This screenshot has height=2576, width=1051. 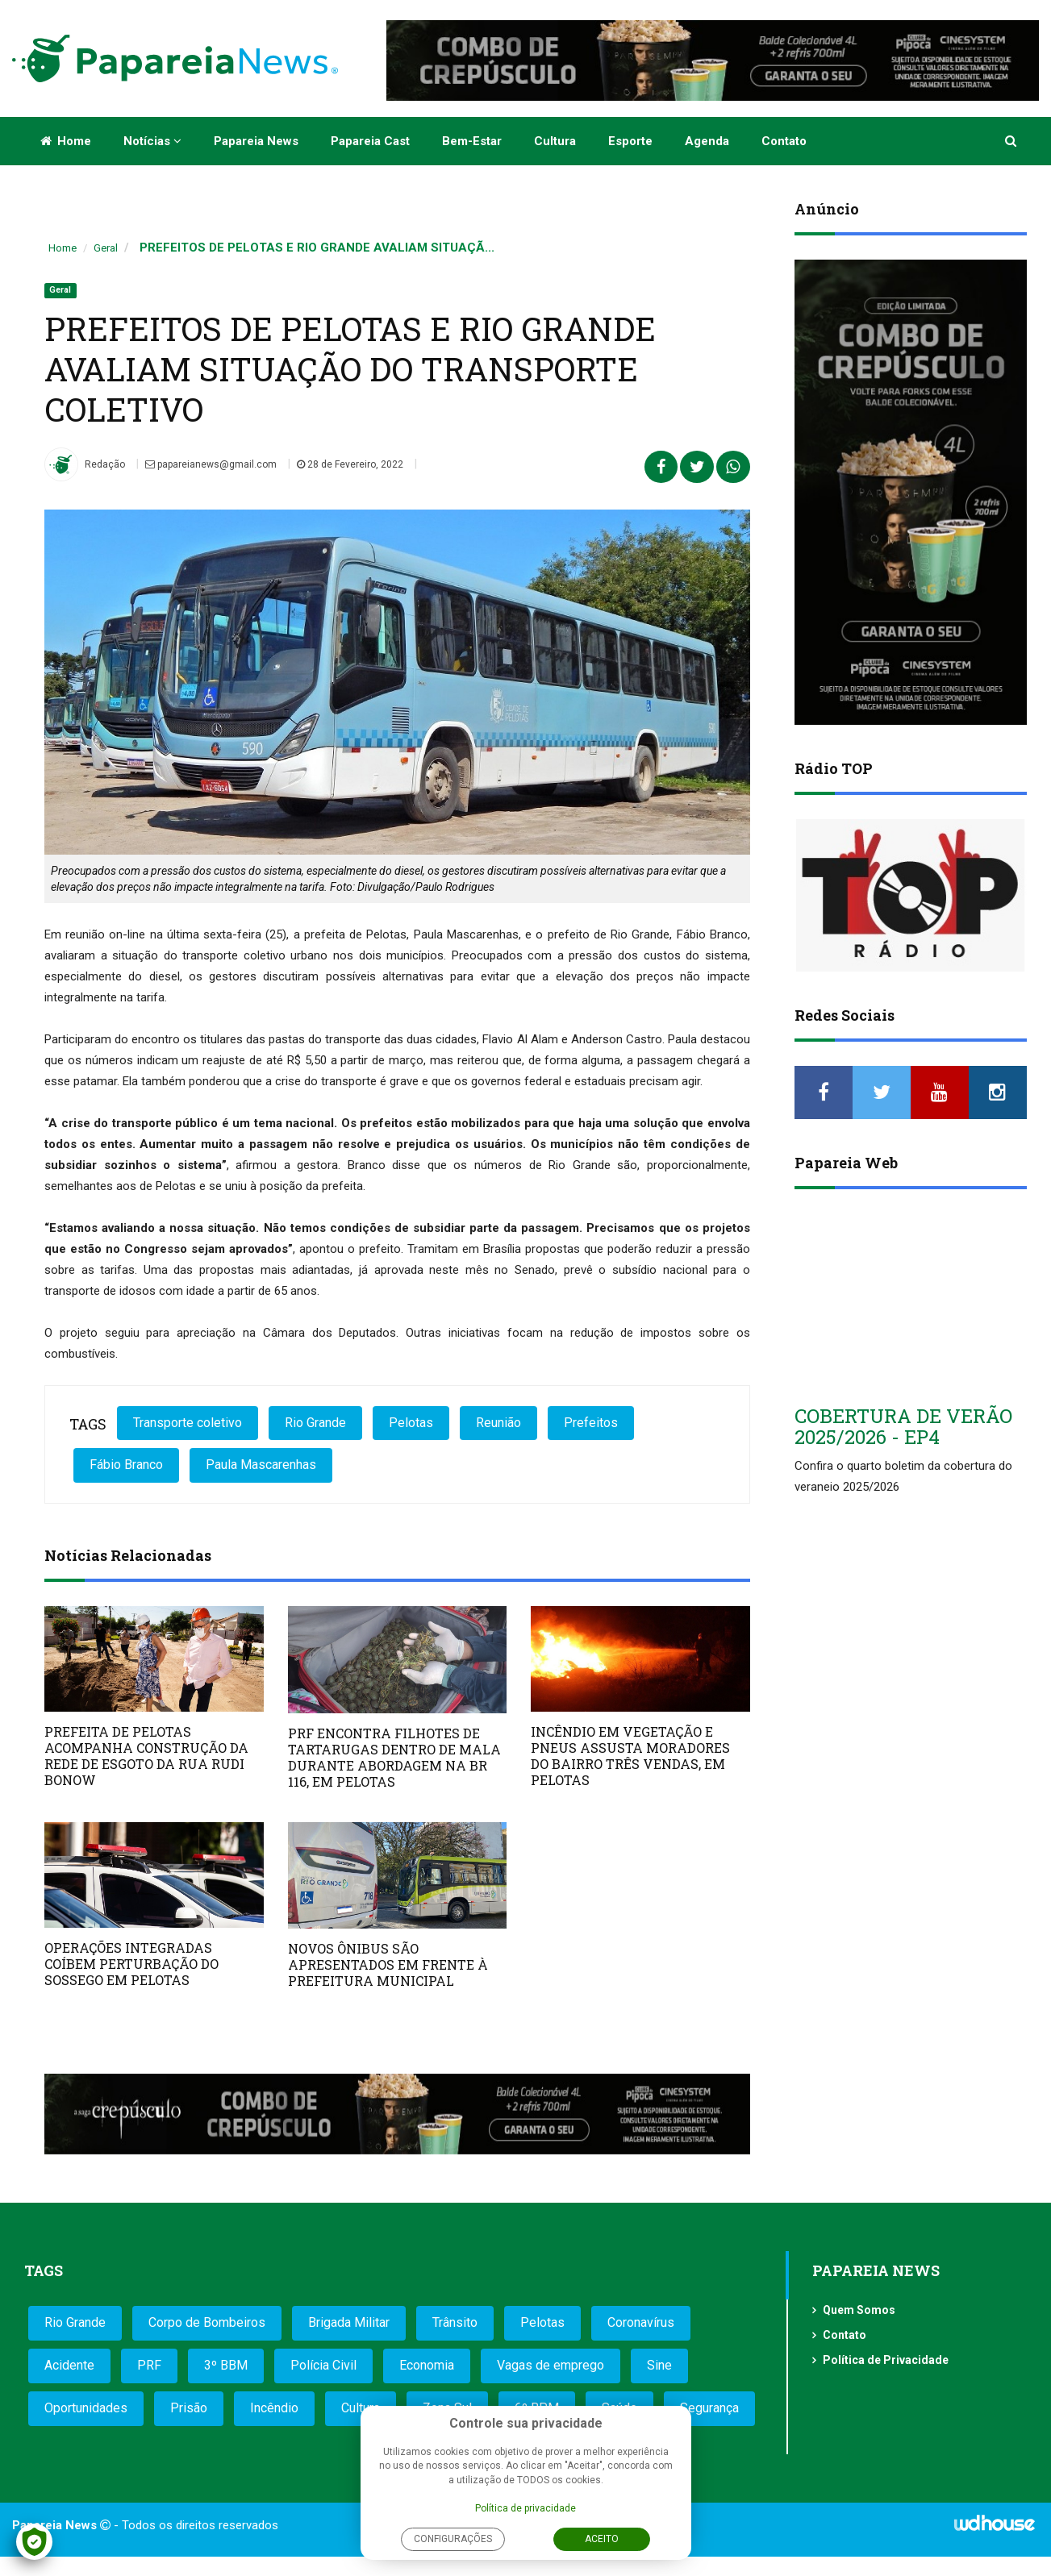 What do you see at coordinates (453, 2539) in the screenshot?
I see `Configurações` at bounding box center [453, 2539].